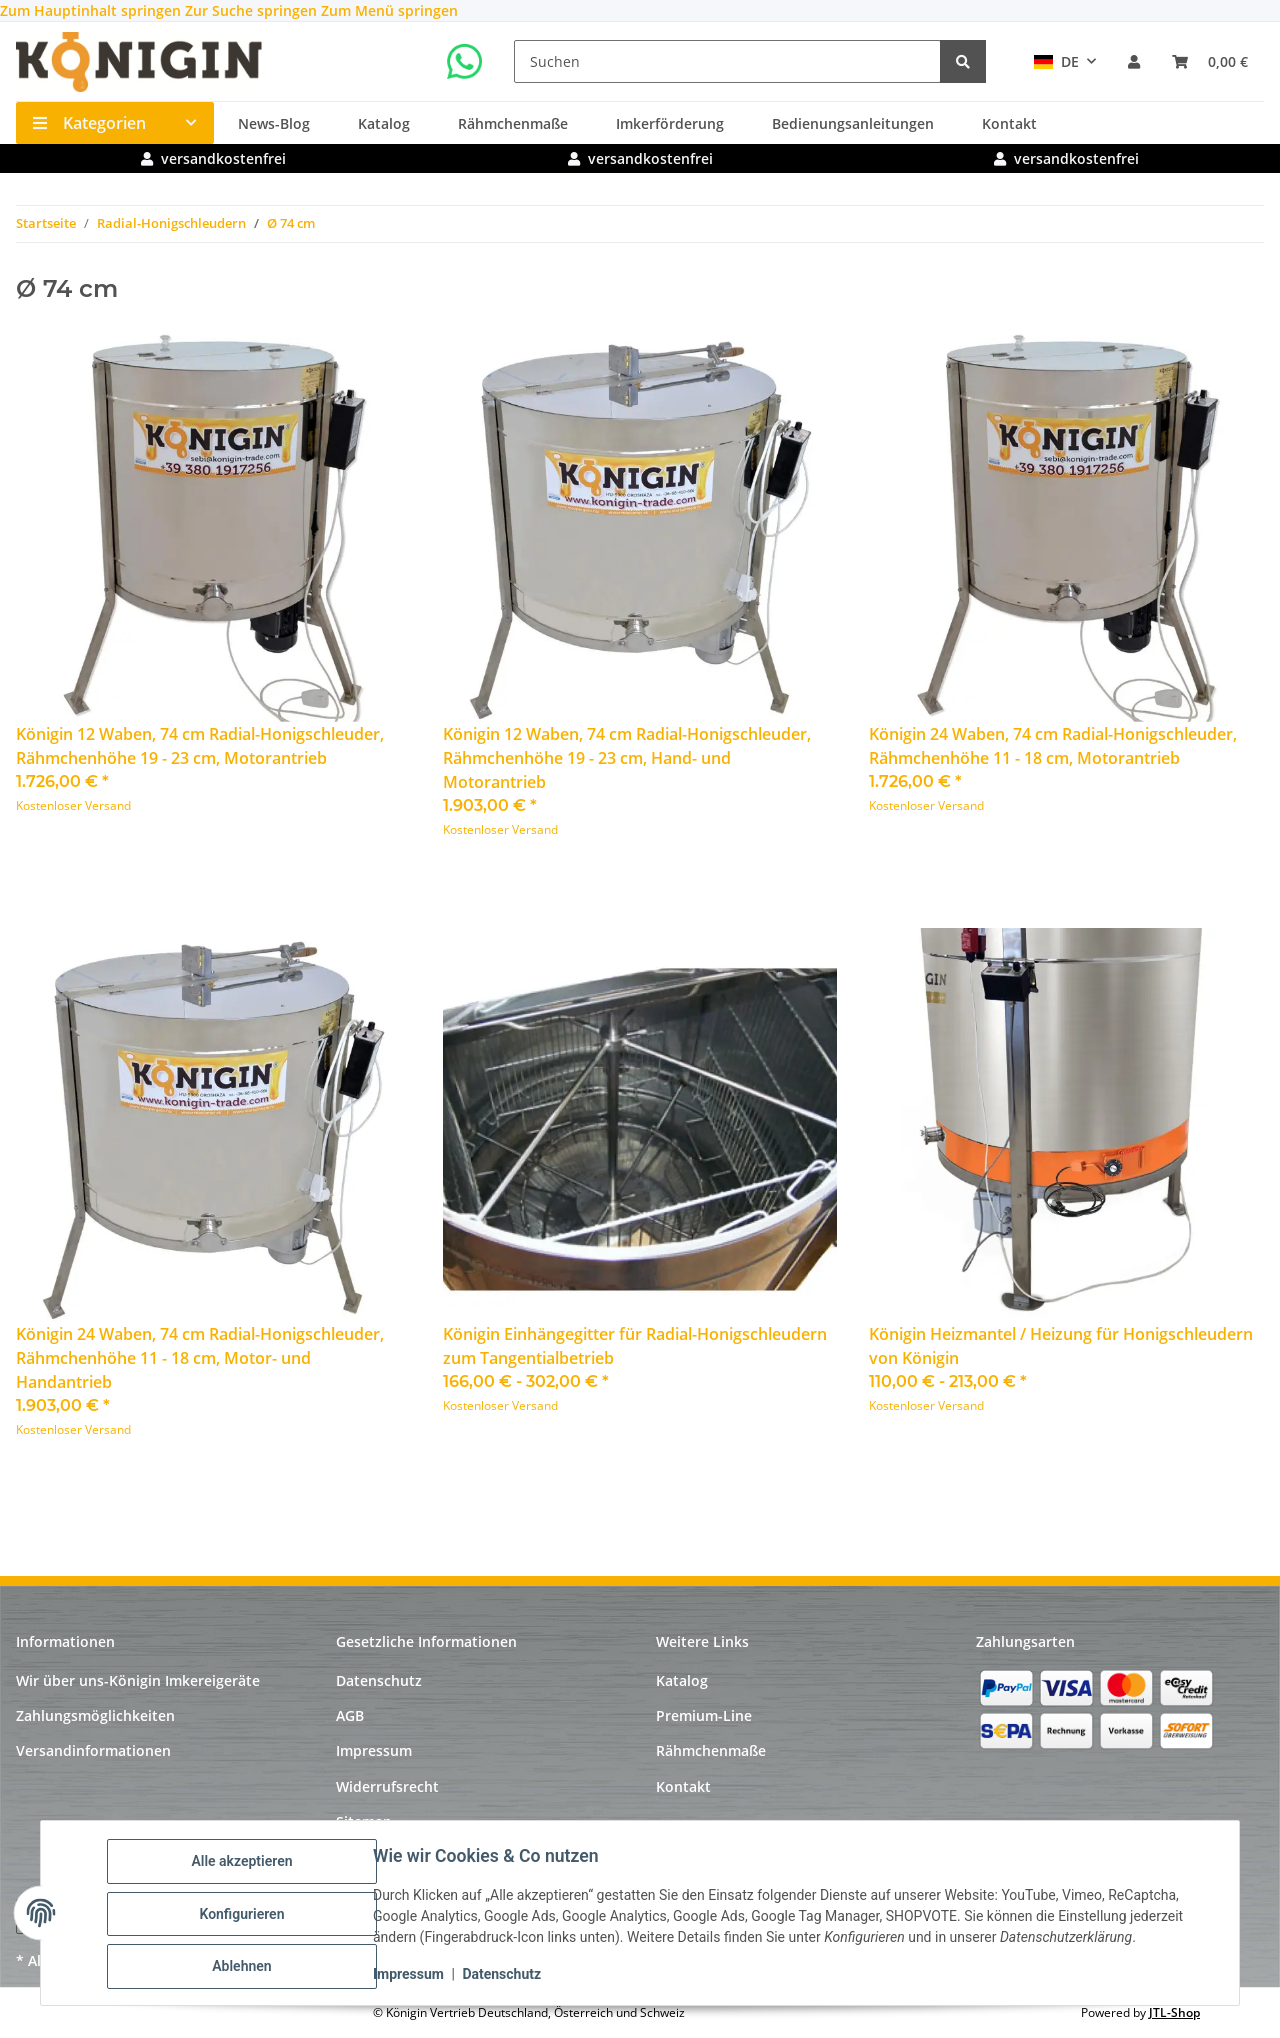  What do you see at coordinates (253, 10) in the screenshot?
I see `Zur Suche springen` at bounding box center [253, 10].